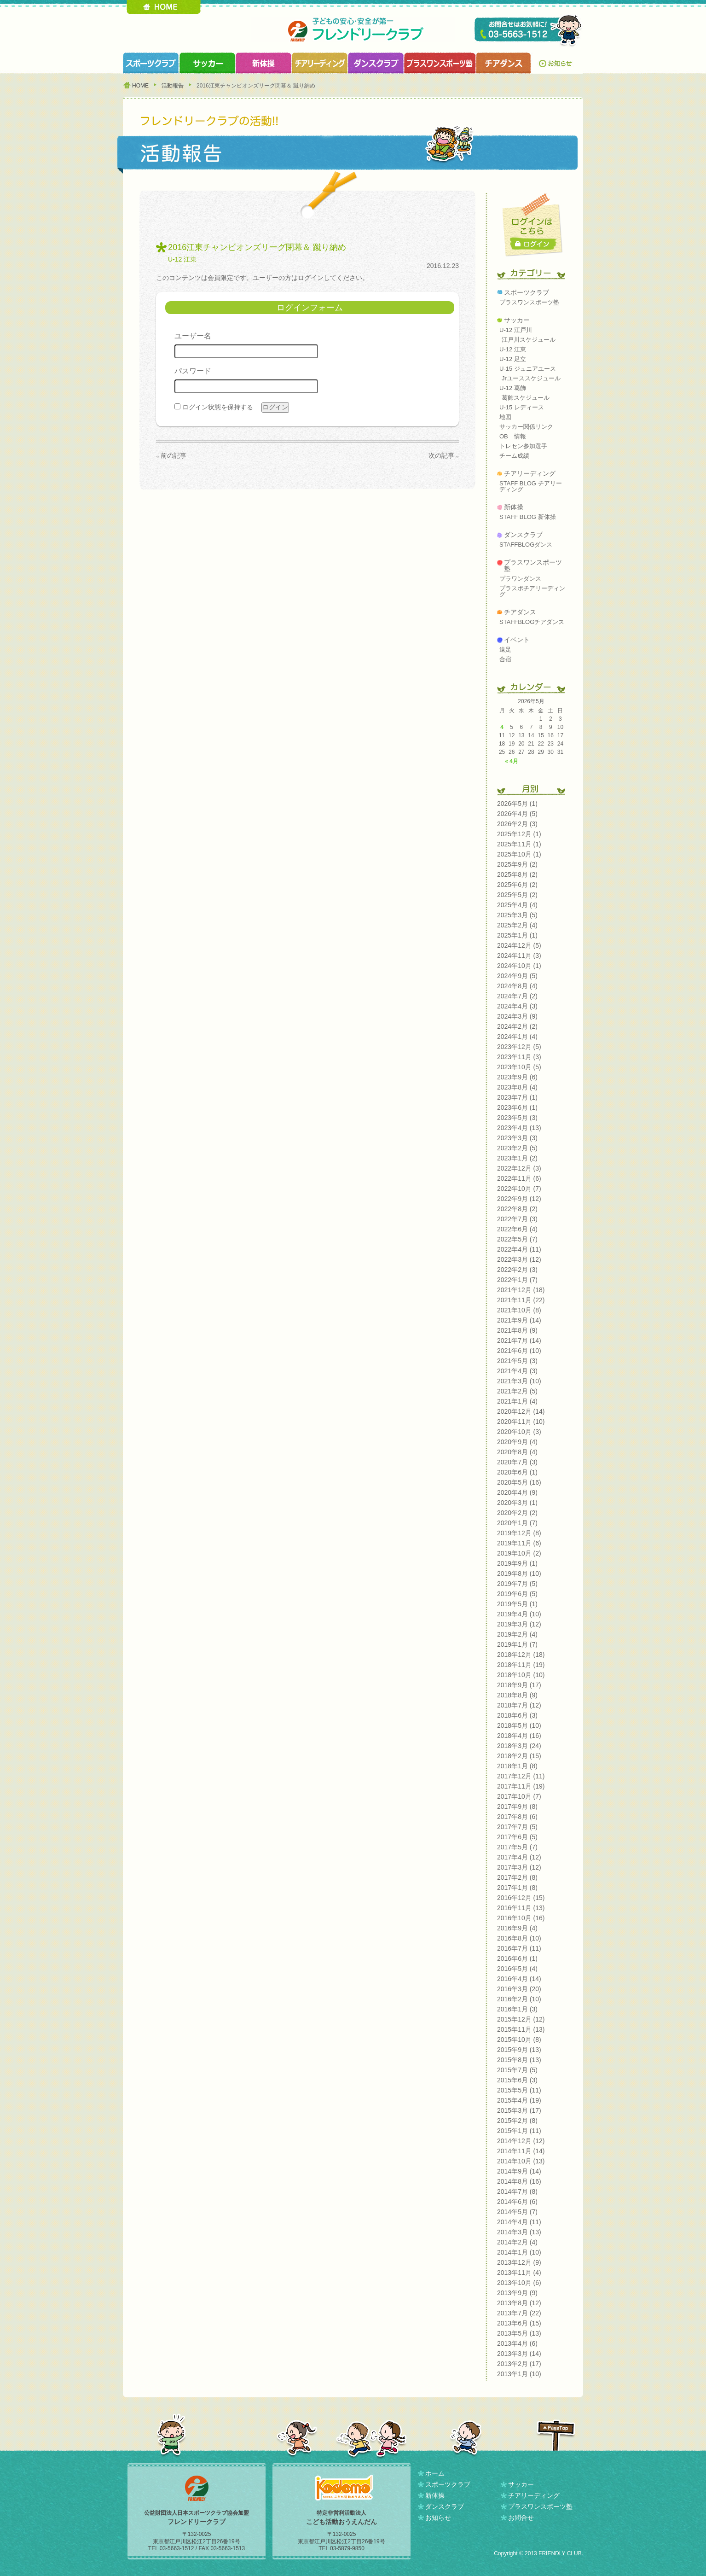 Image resolution: width=706 pixels, height=2576 pixels. I want to click on ユーザー名, so click(192, 336).